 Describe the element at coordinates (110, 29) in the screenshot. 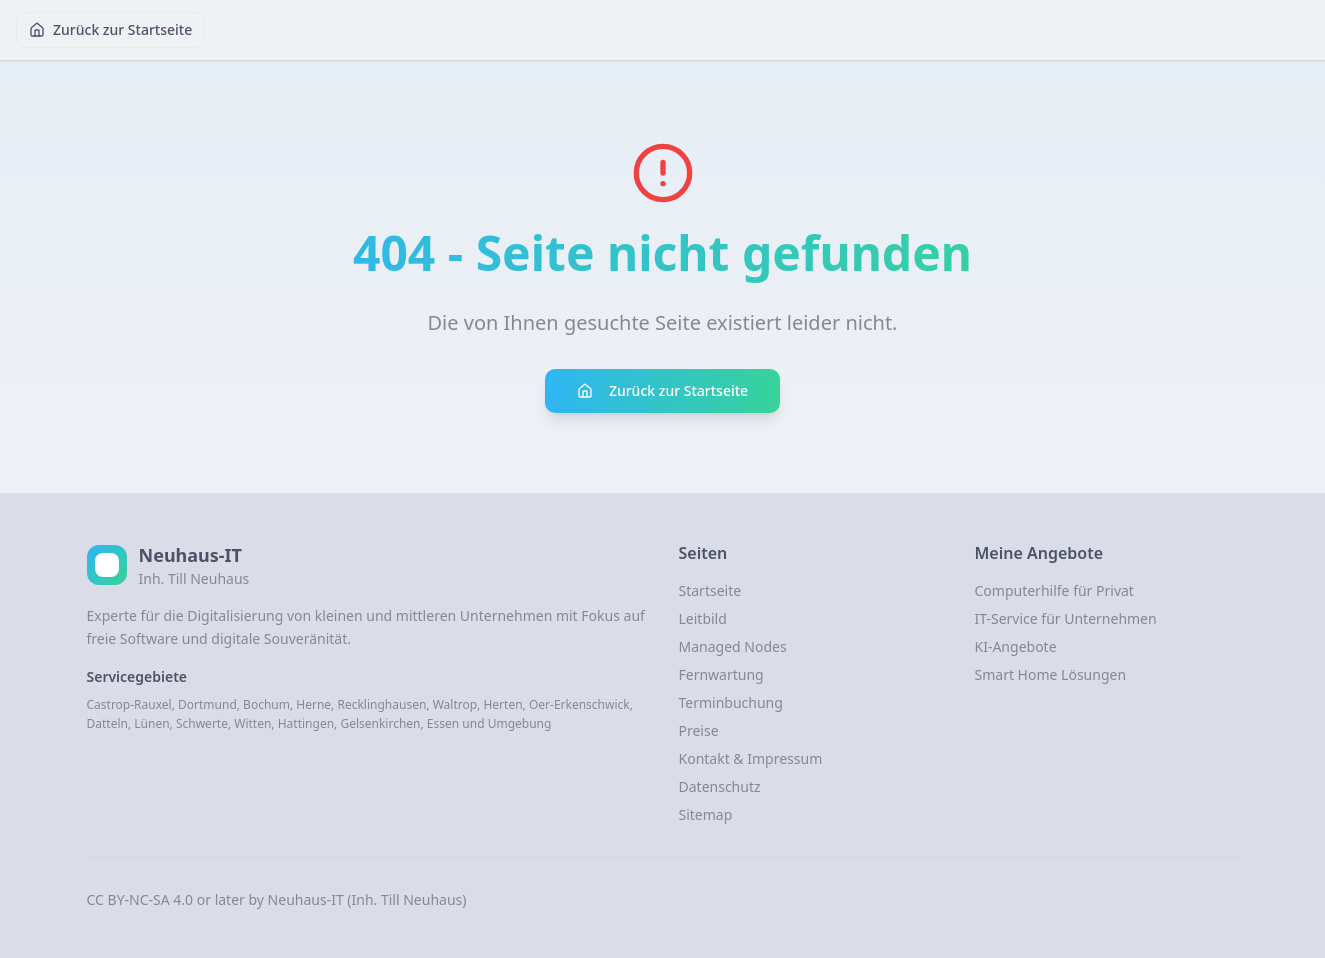

I see `Zurück zur Startseite` at that location.